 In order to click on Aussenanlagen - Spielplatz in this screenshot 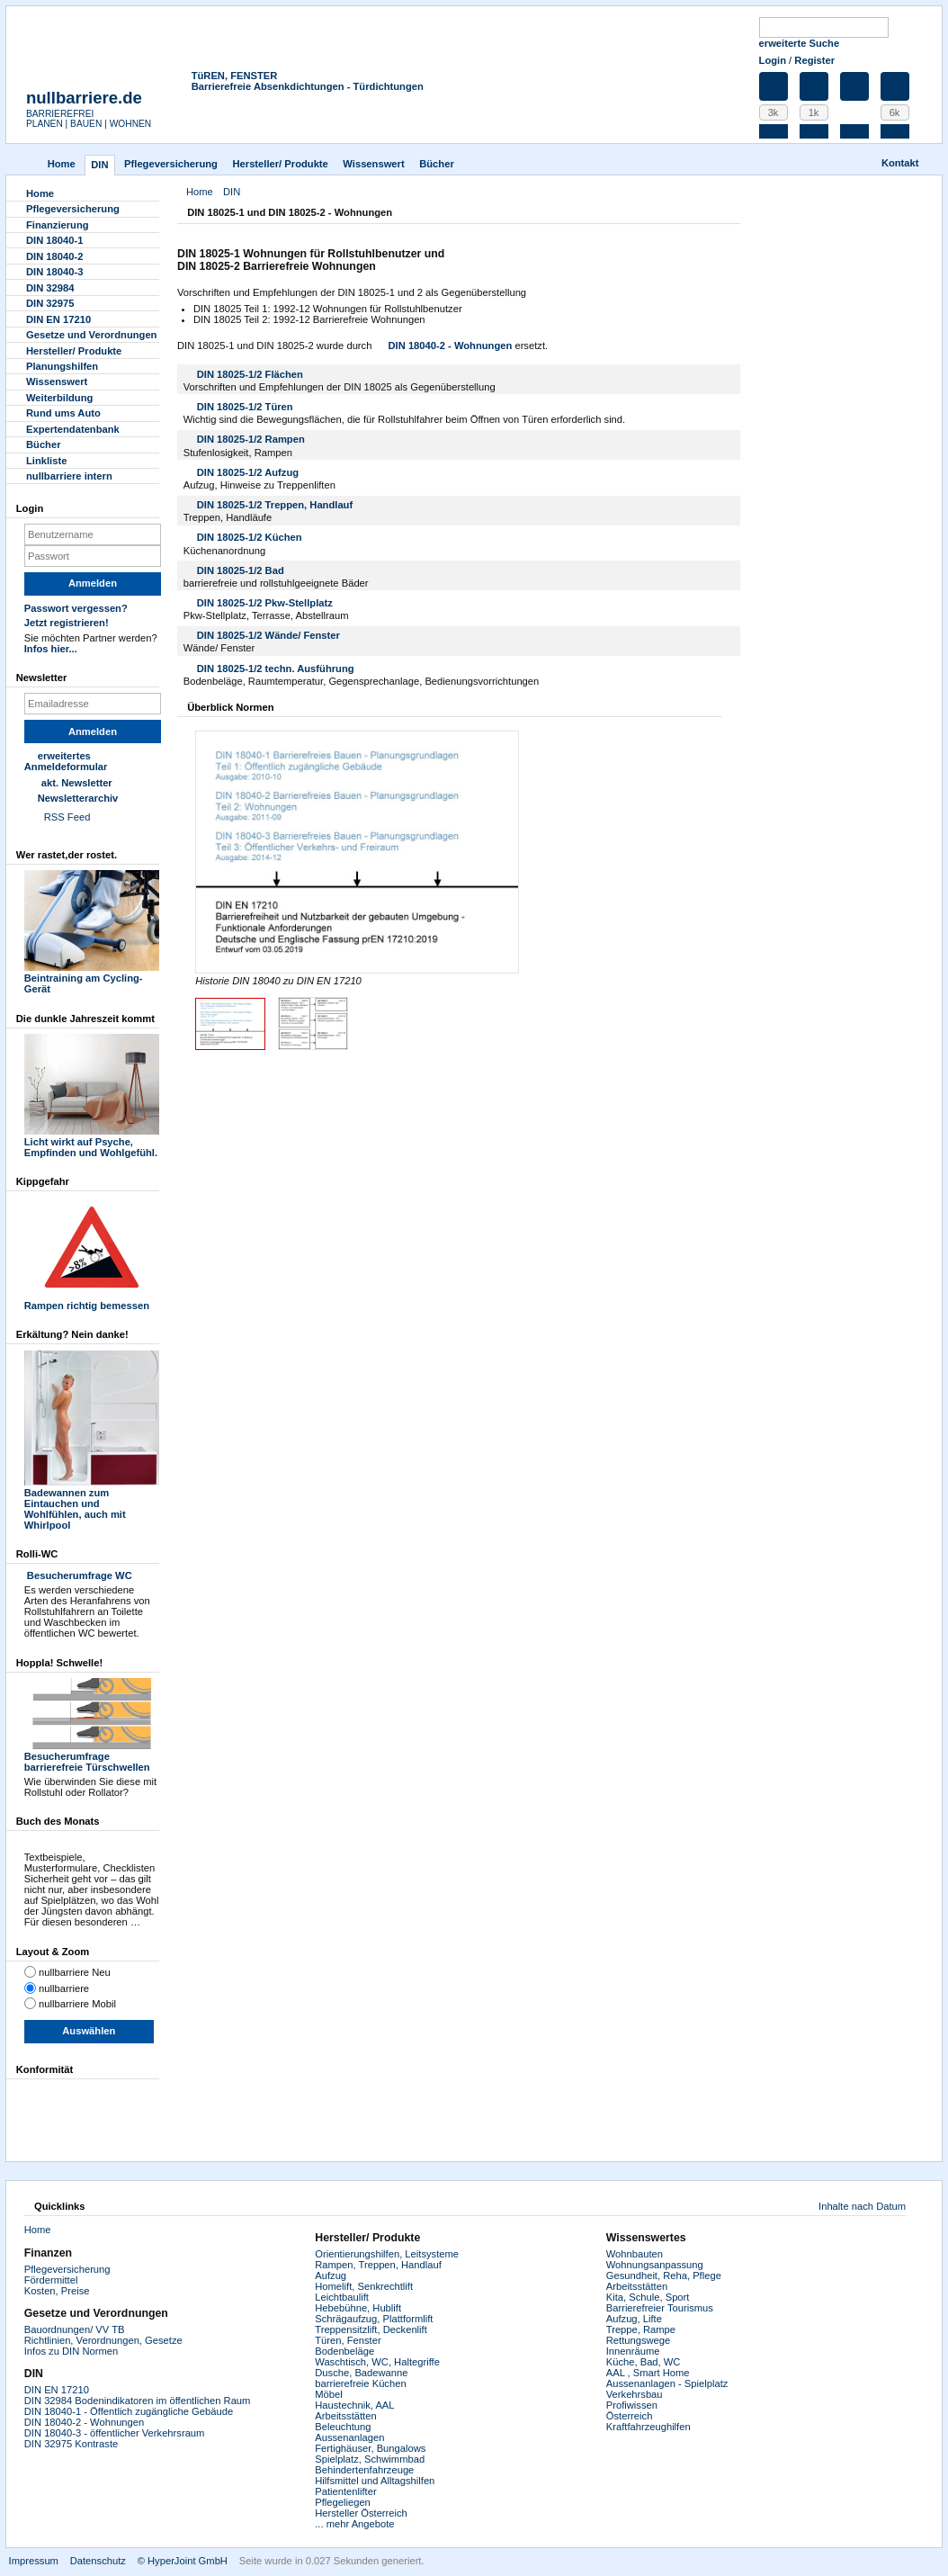, I will do `click(667, 2383)`.